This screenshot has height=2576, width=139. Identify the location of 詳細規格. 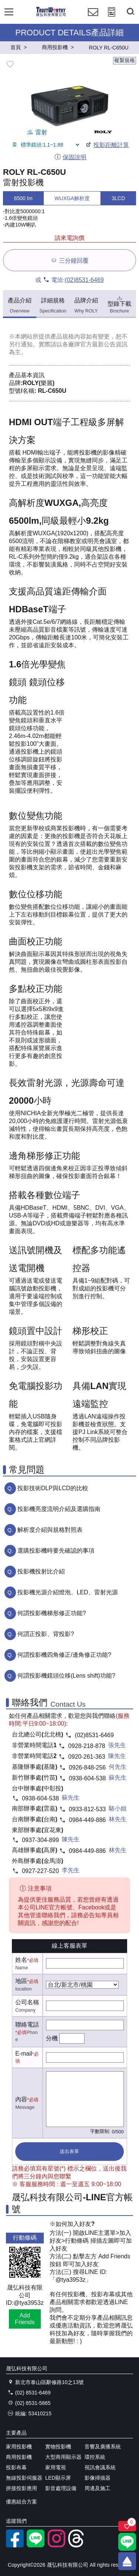
(52, 305).